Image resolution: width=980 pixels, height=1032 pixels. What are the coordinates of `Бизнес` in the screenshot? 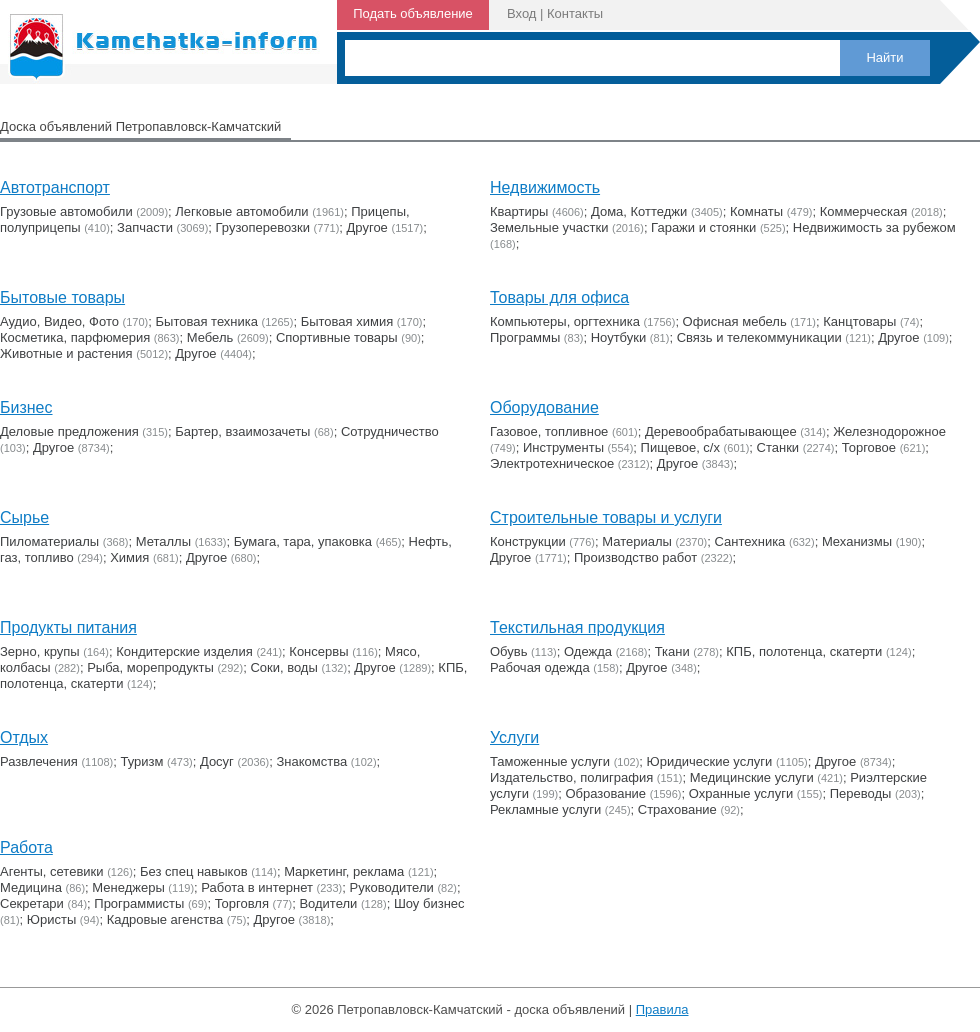 It's located at (26, 407).